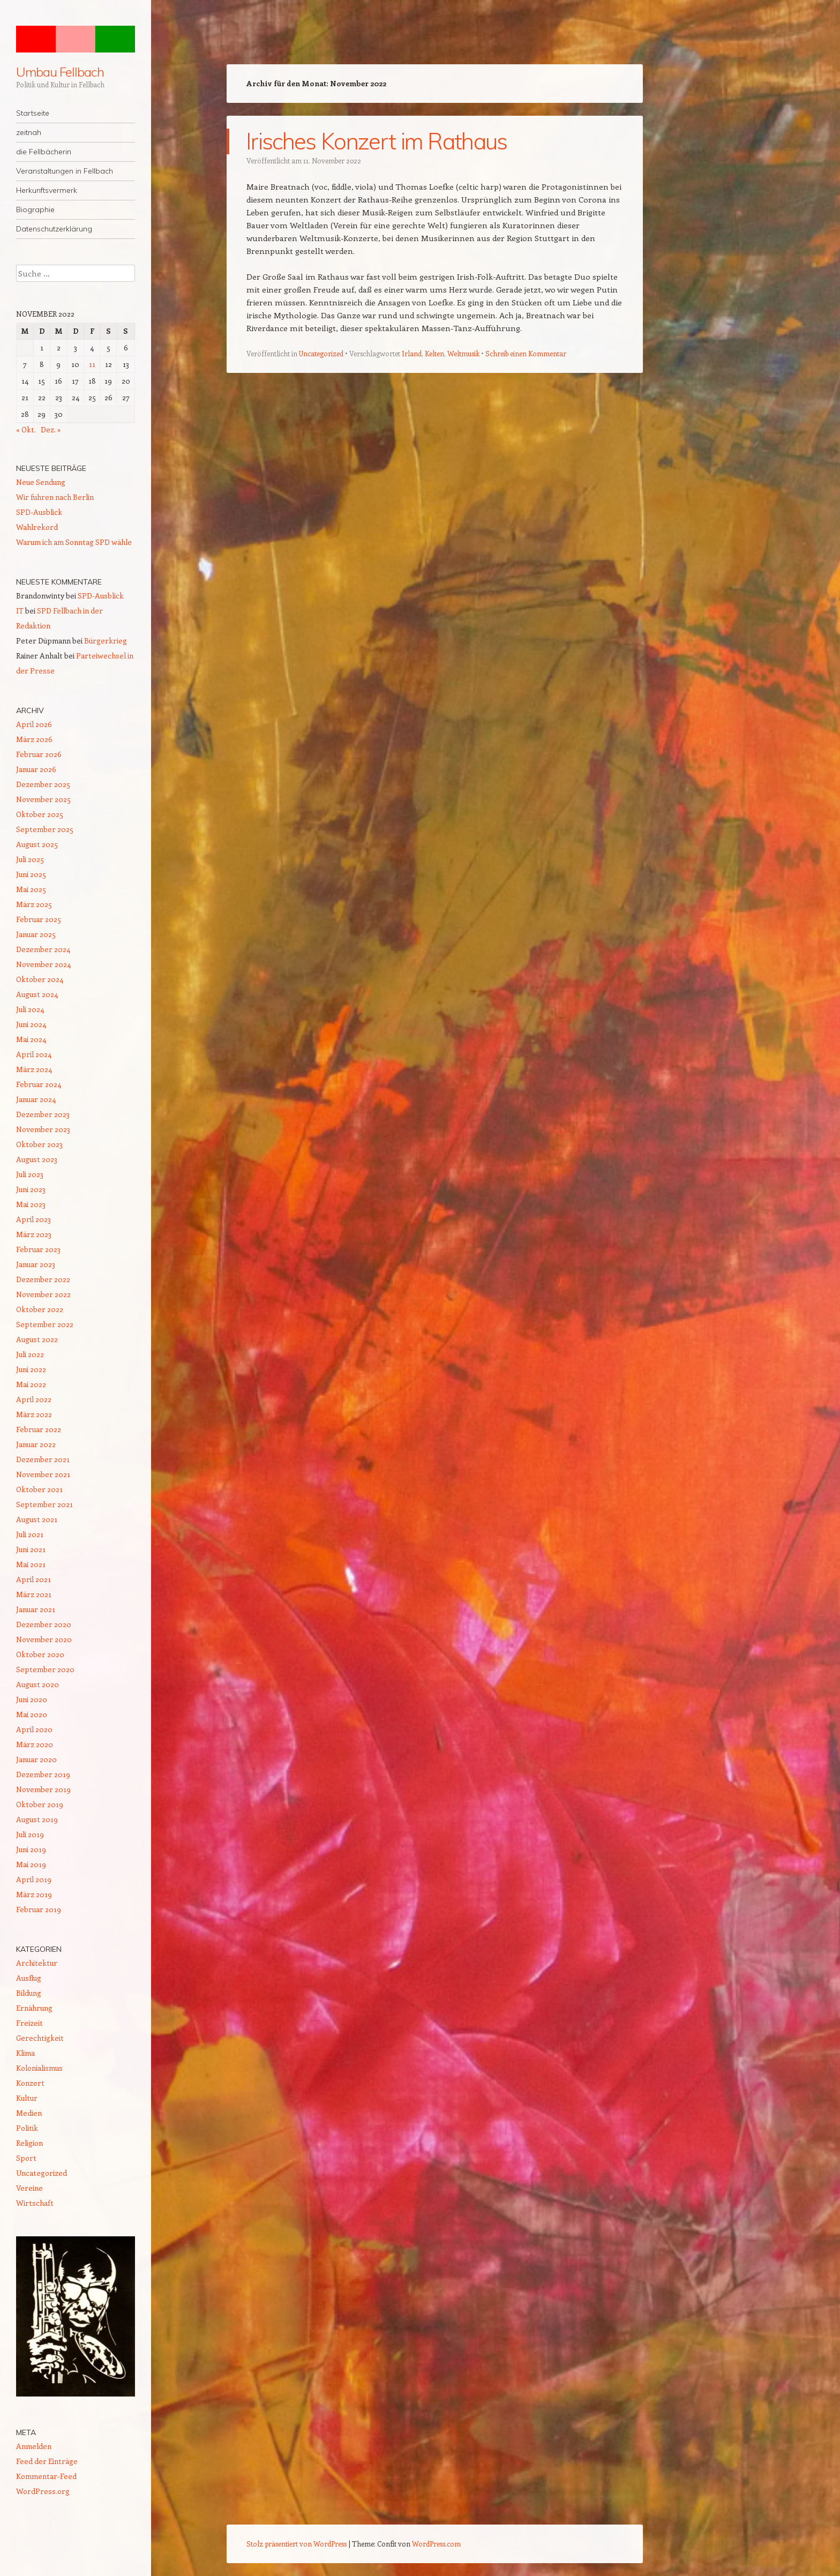  What do you see at coordinates (34, 739) in the screenshot?
I see `März 2026` at bounding box center [34, 739].